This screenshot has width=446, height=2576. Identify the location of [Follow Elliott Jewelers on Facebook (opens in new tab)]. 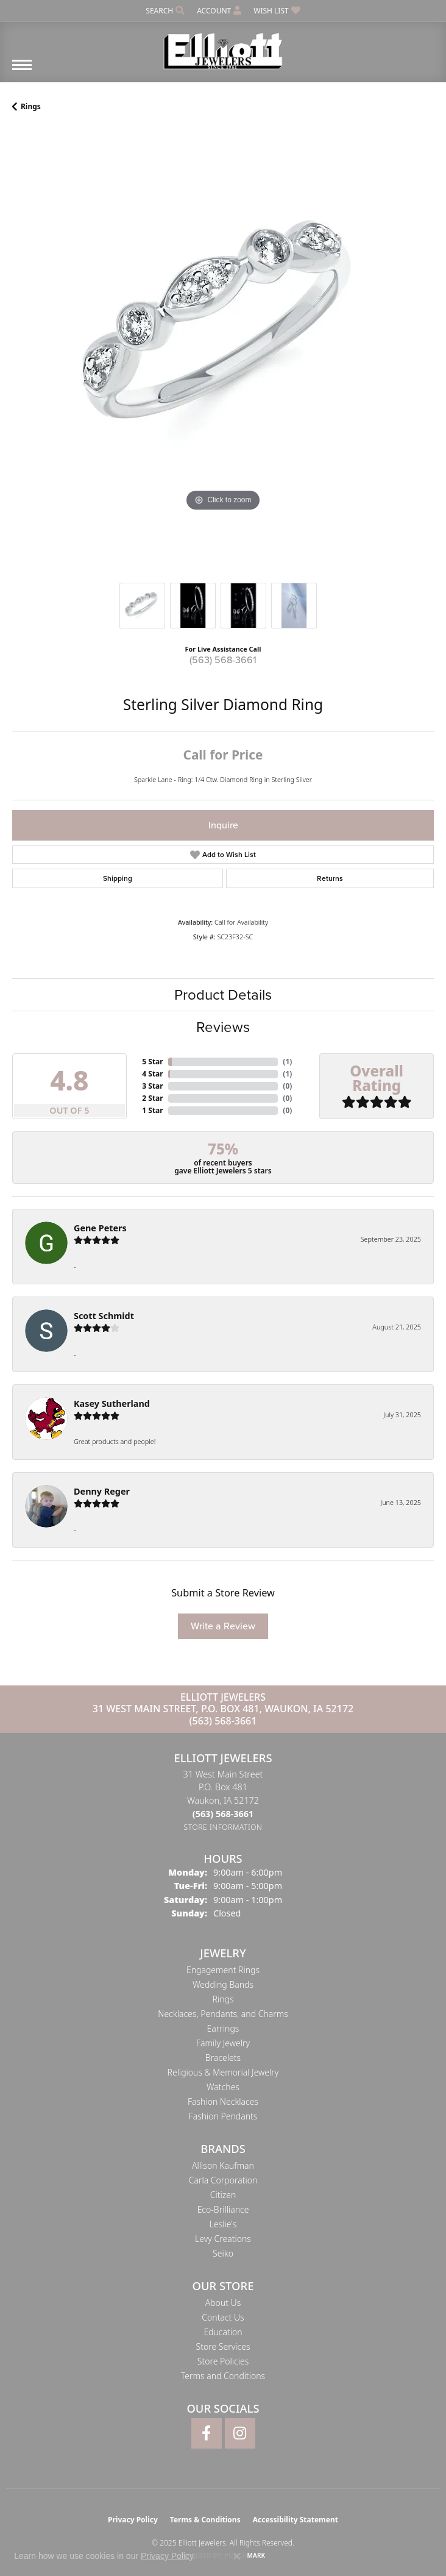
(206, 2433).